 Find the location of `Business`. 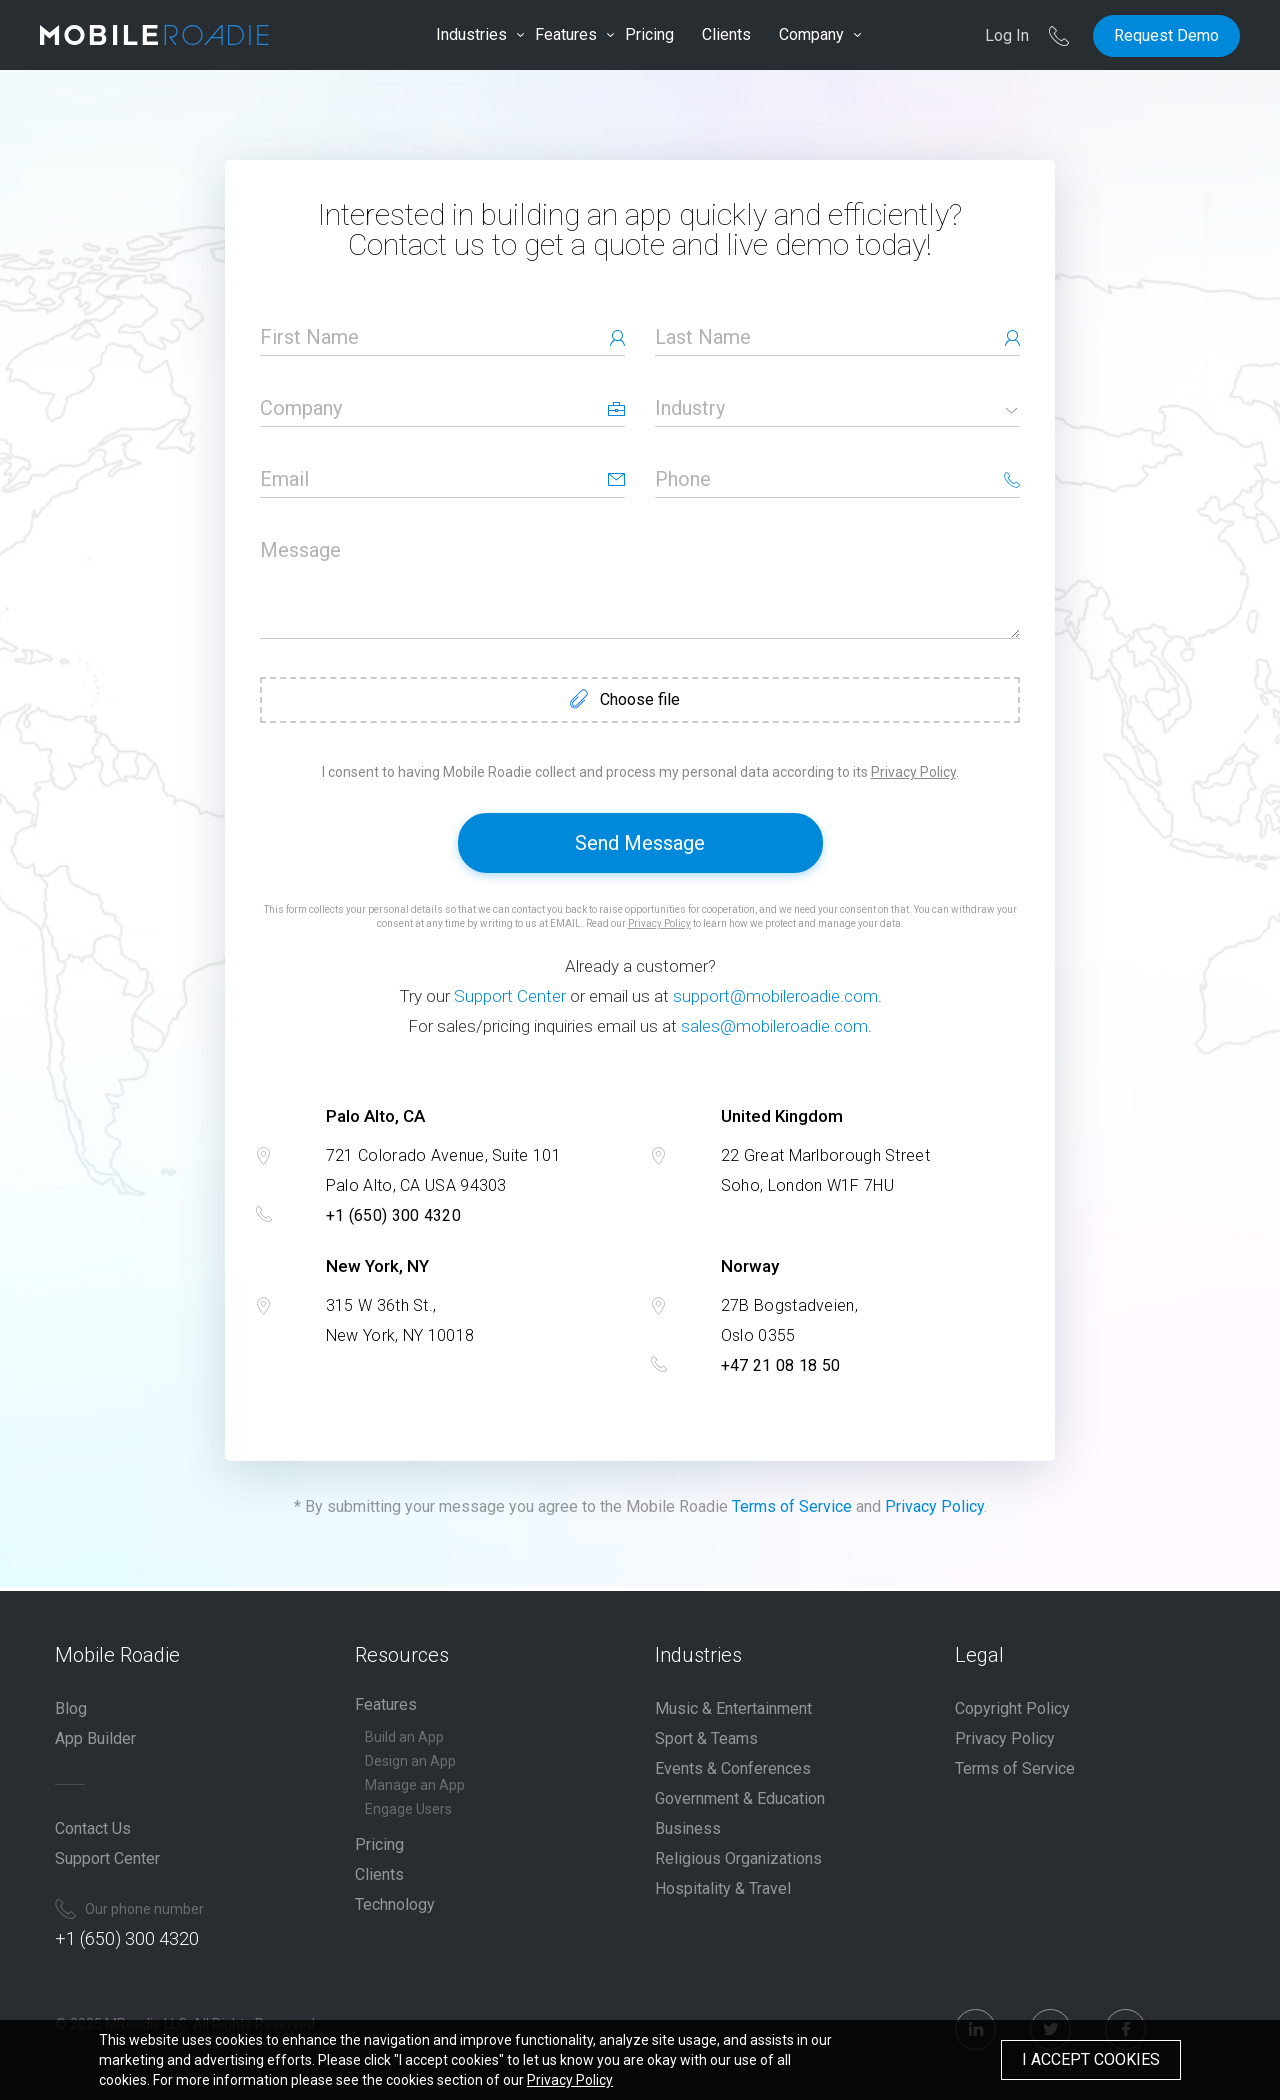

Business is located at coordinates (688, 1828).